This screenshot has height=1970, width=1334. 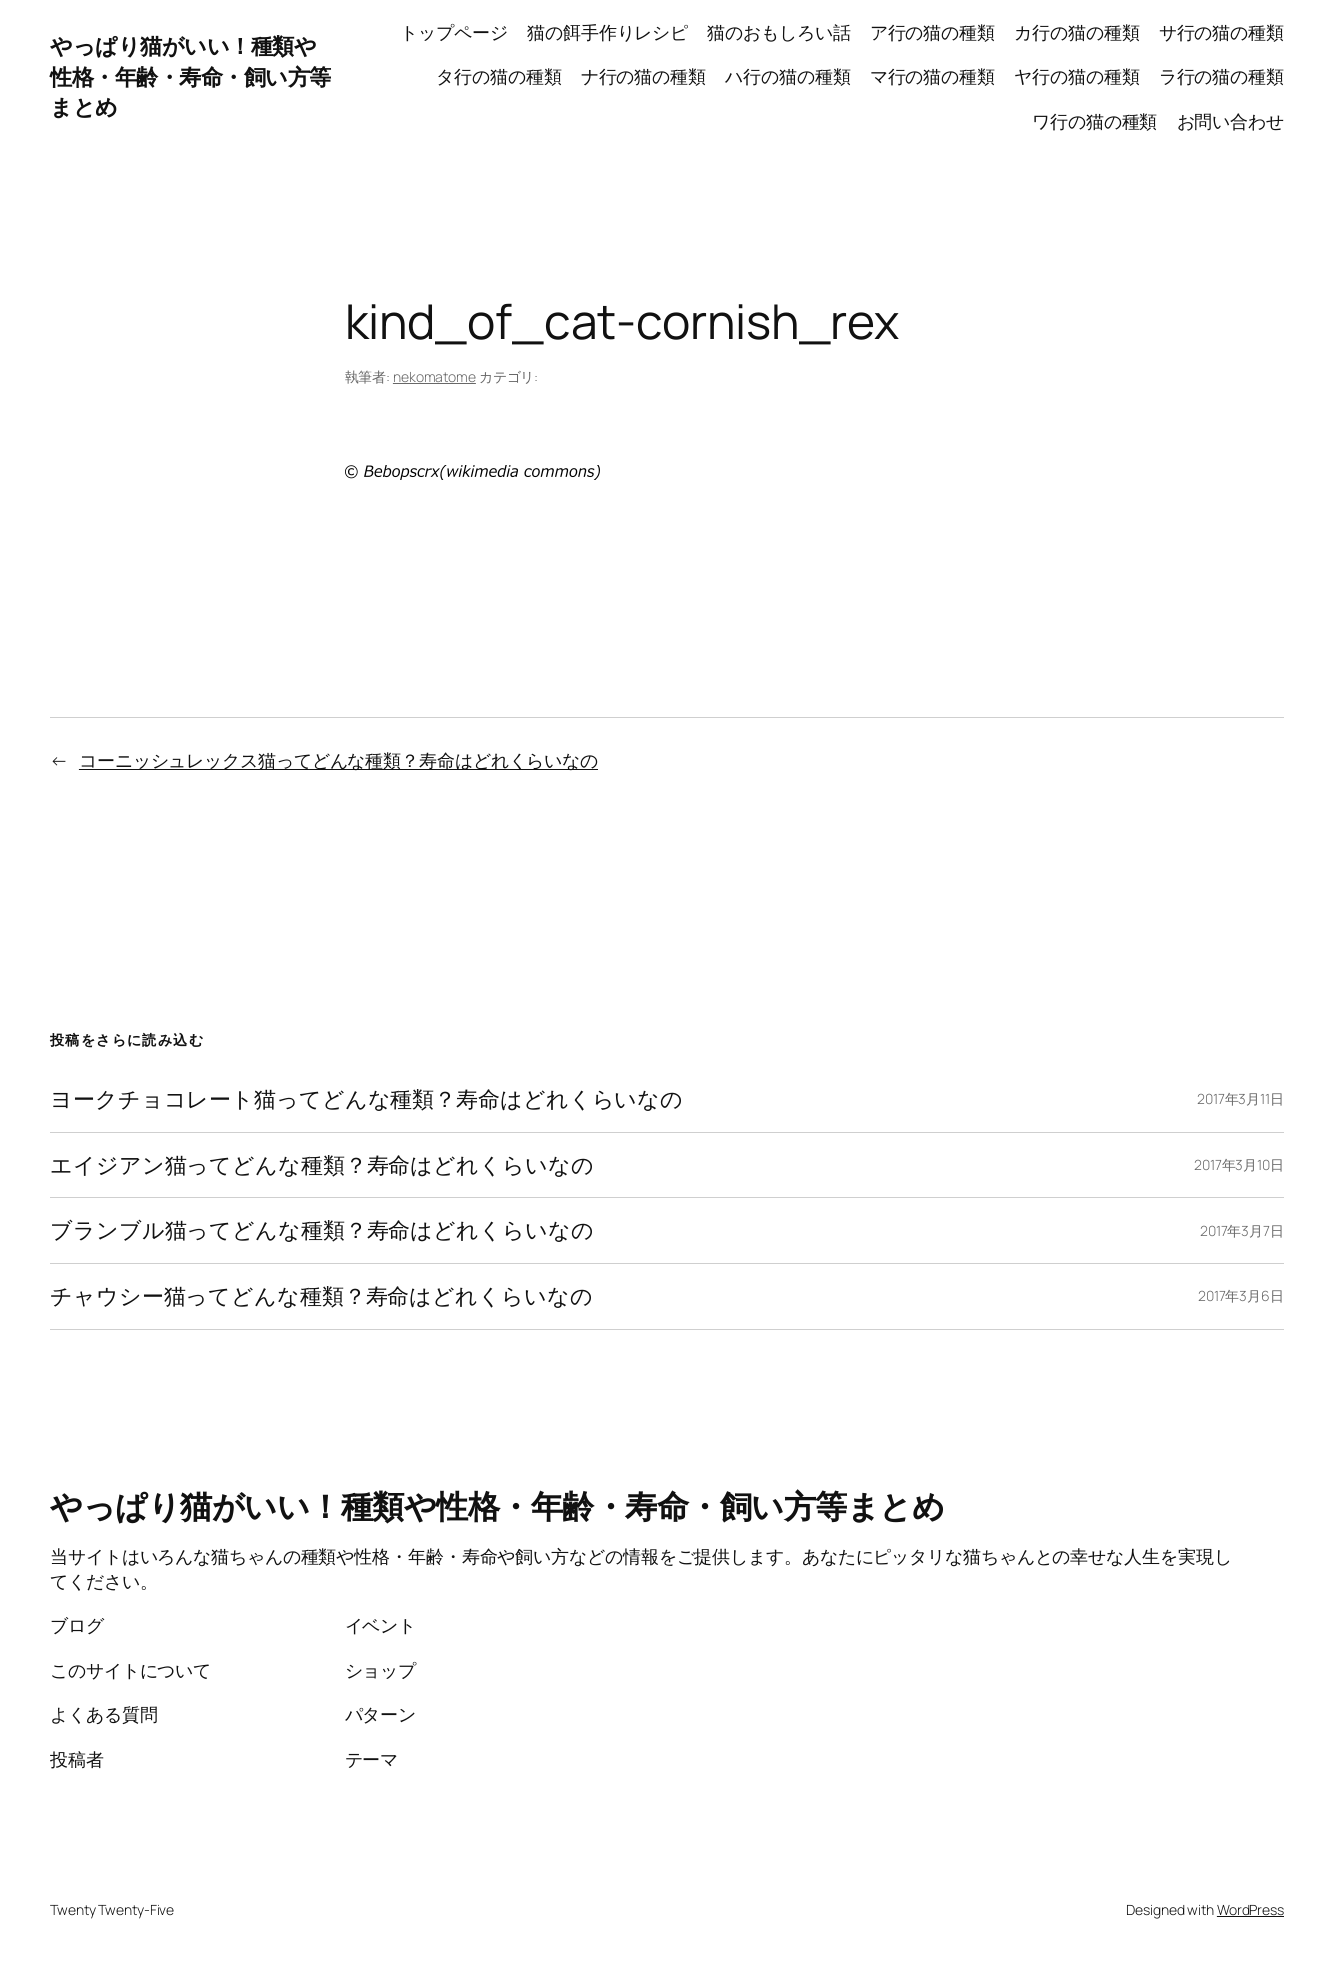 I want to click on ブランブル猫ってどんな種類？寿命はどれくらいなの, so click(x=322, y=1230).